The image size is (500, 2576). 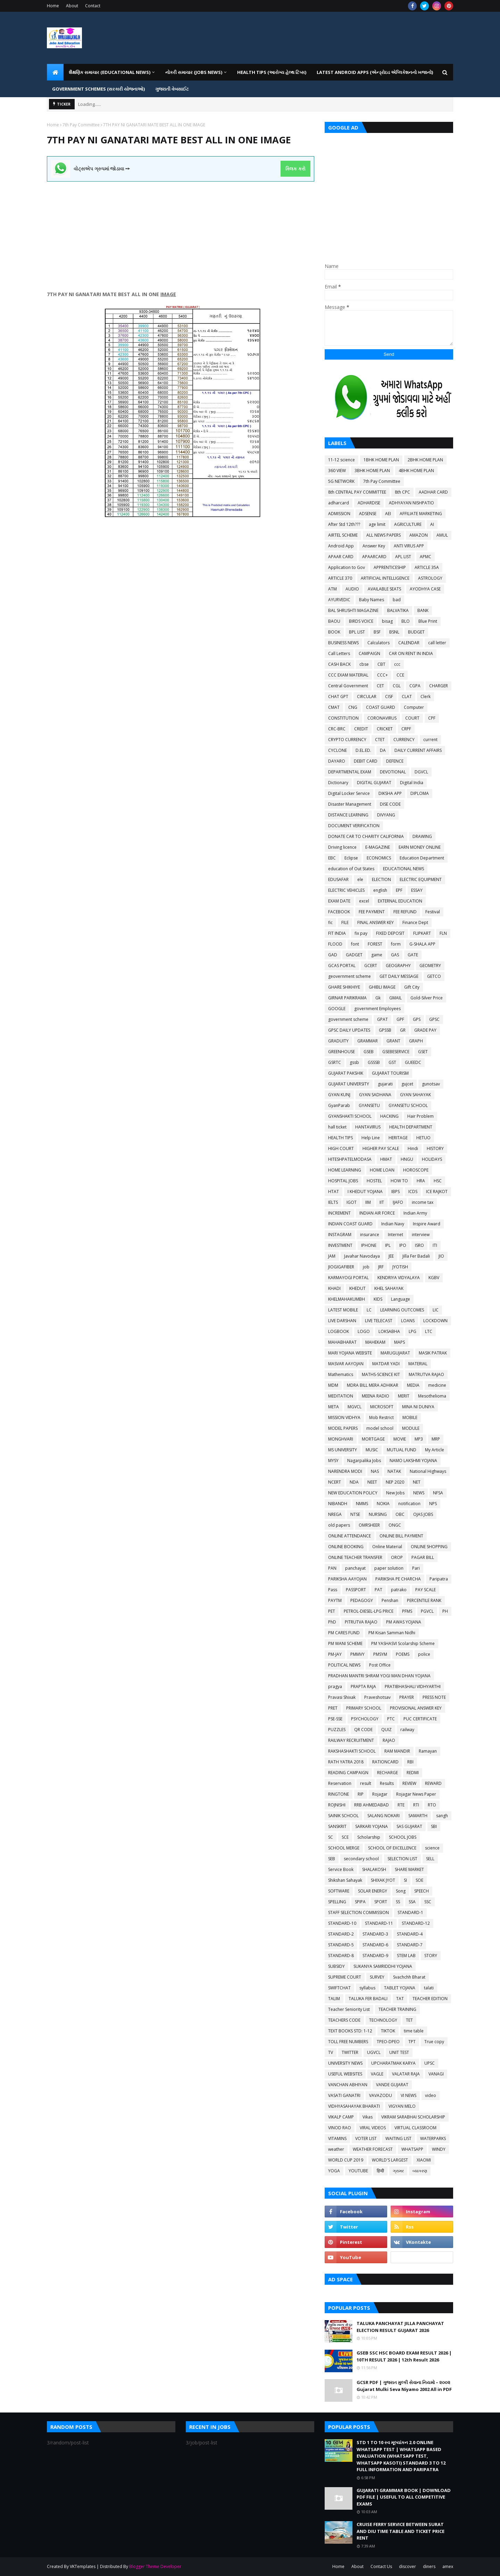 What do you see at coordinates (390, 1073) in the screenshot?
I see `GUJARAT TOURISM` at bounding box center [390, 1073].